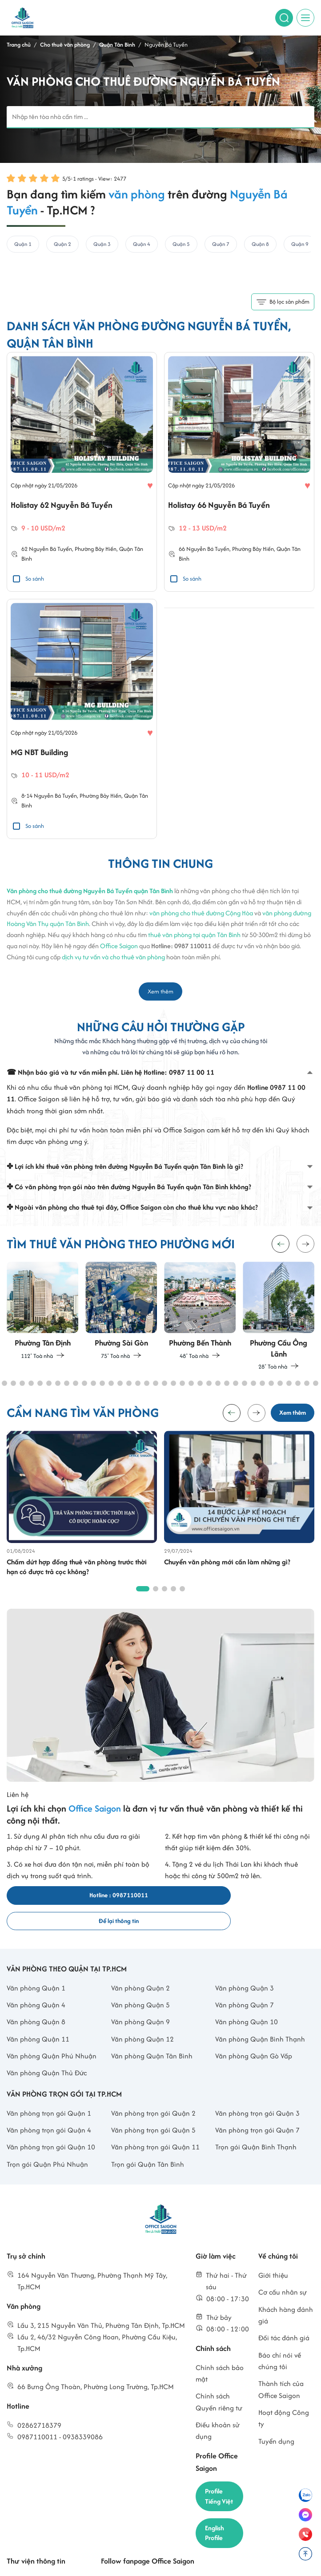  What do you see at coordinates (281, 2369) in the screenshot?
I see `Thành tích của Office Saigon` at bounding box center [281, 2369].